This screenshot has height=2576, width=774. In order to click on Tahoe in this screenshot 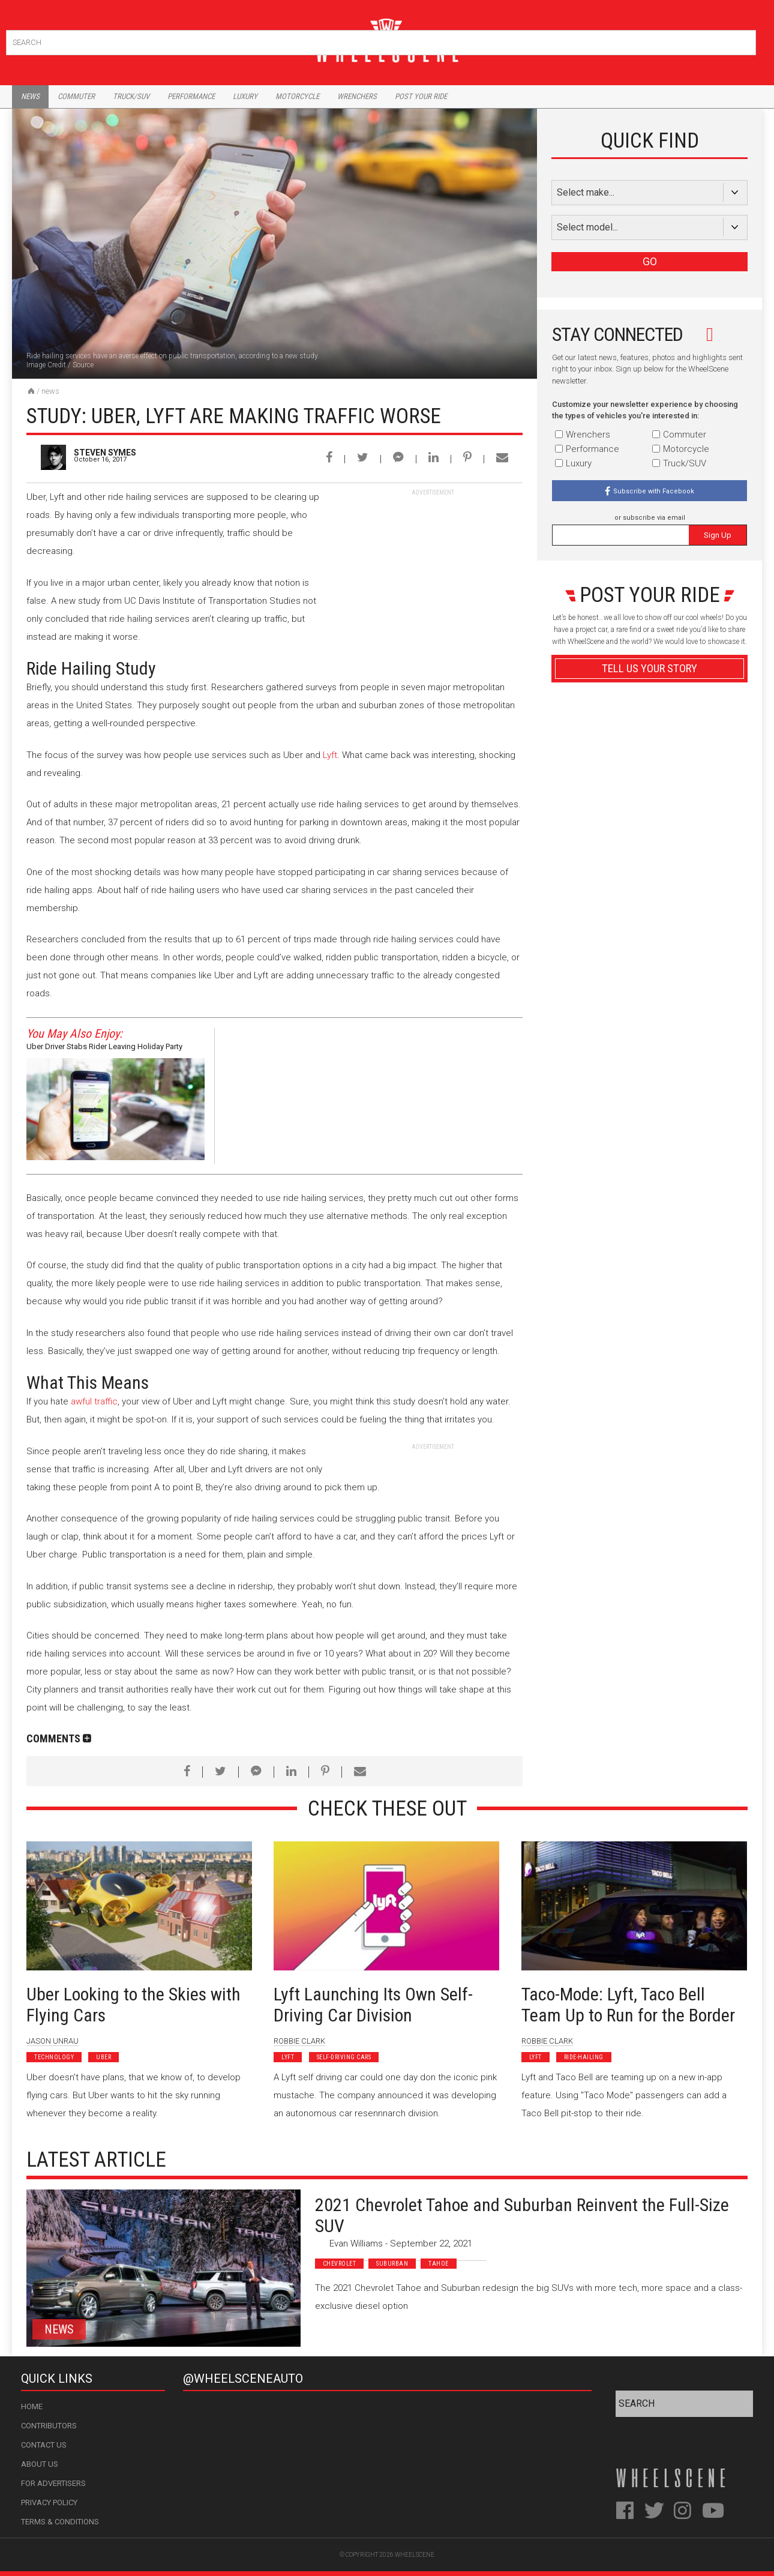, I will do `click(438, 2263)`.